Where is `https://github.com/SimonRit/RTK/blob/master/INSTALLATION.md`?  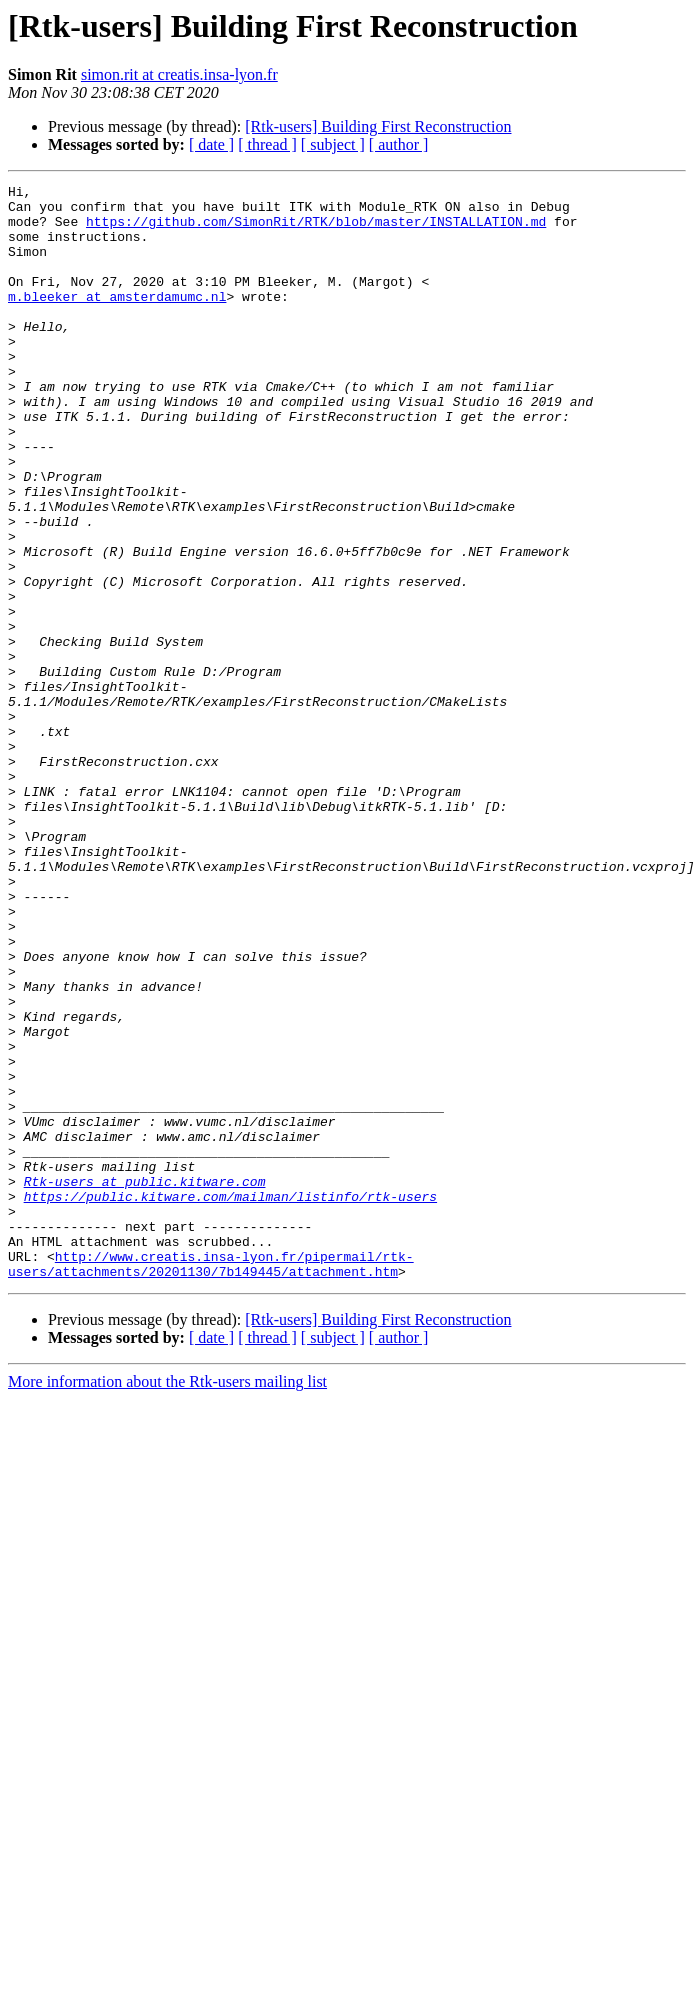
https://github.com/SimonRit/RTK/blob/master/INSTALLATION.md is located at coordinates (316, 230).